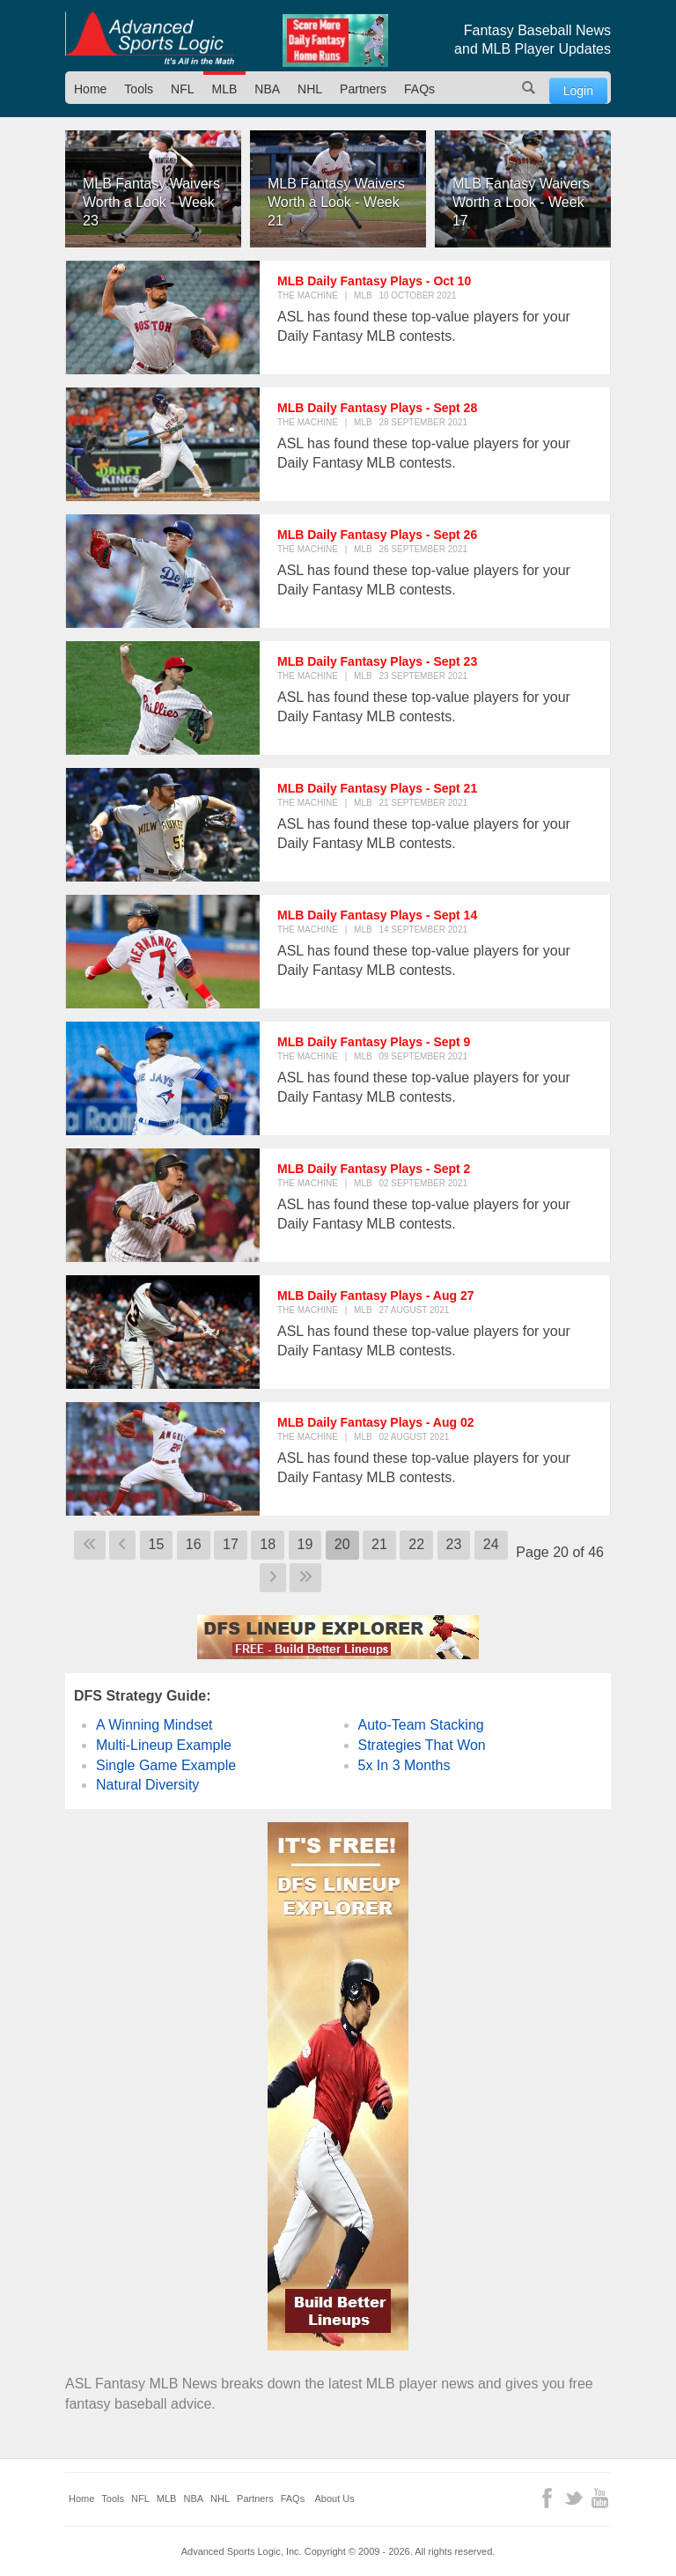 The image size is (676, 2576). I want to click on 20 [Page 20], so click(342, 1544).